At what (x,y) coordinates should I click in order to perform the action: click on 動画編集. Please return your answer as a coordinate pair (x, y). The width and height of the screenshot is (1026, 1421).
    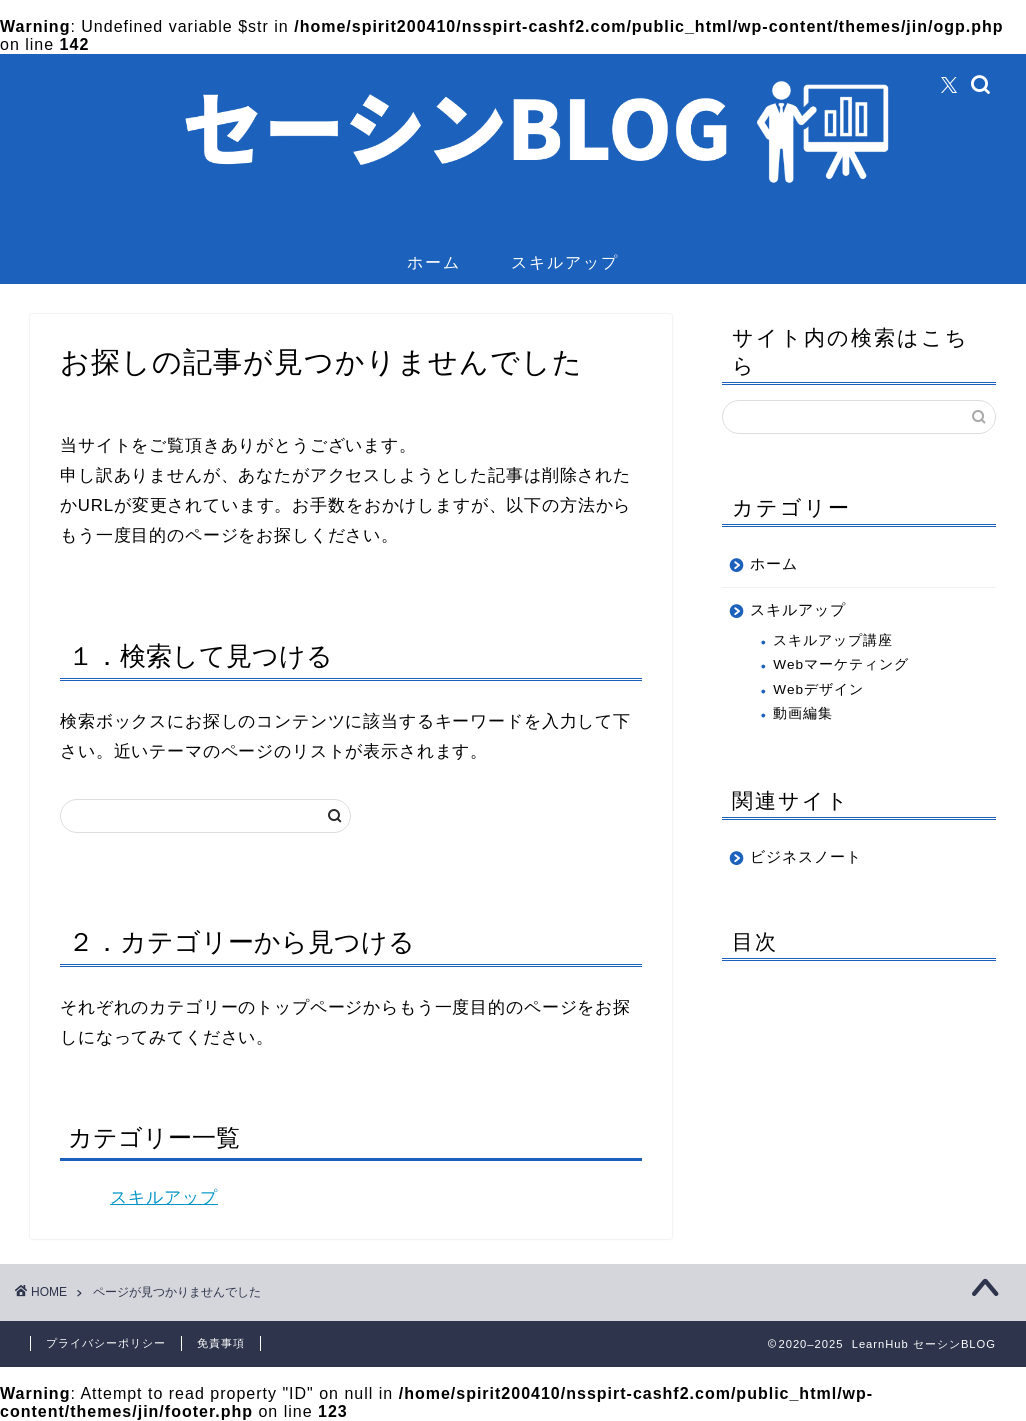
    Looking at the image, I should click on (803, 713).